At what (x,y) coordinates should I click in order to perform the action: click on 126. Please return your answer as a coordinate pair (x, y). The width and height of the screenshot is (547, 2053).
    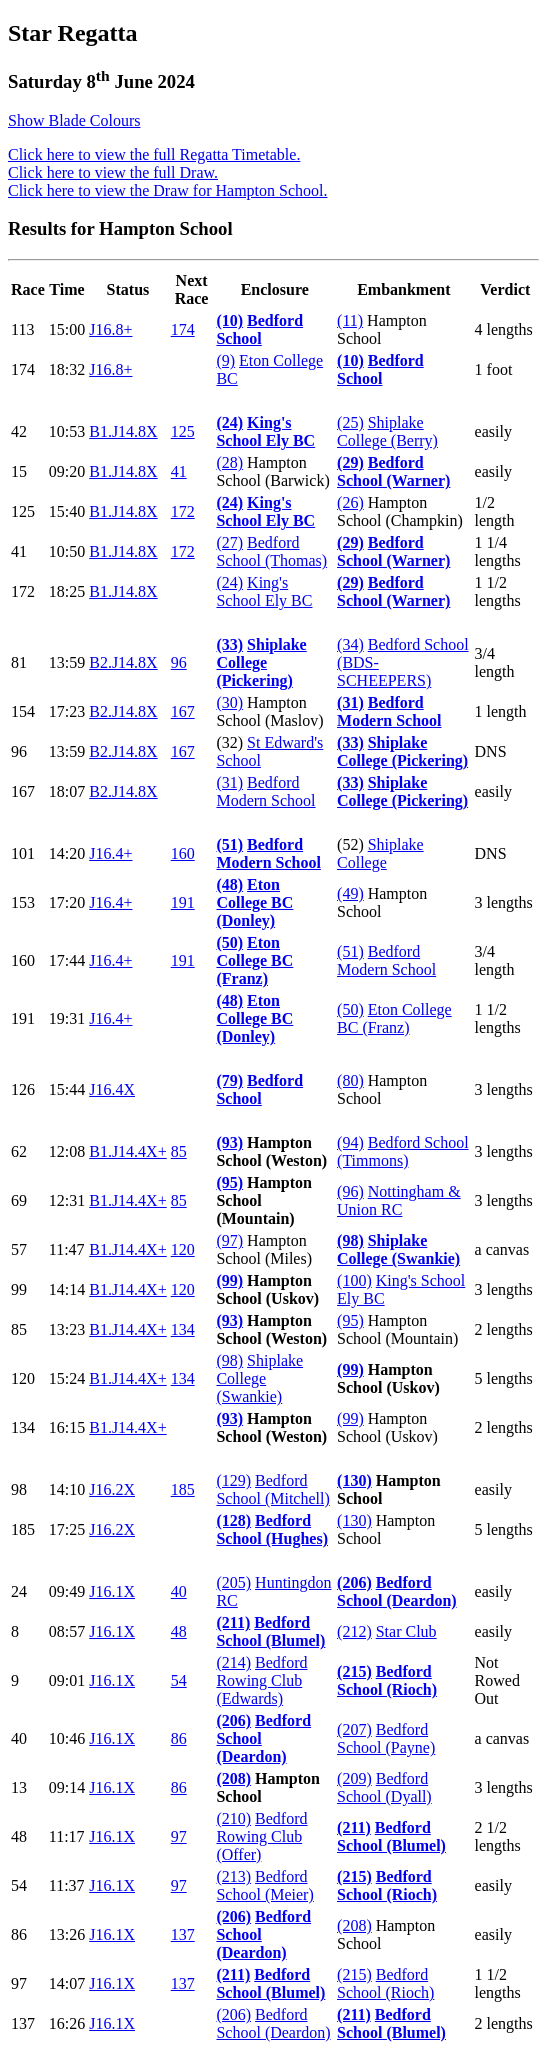
    Looking at the image, I should click on (23, 1089).